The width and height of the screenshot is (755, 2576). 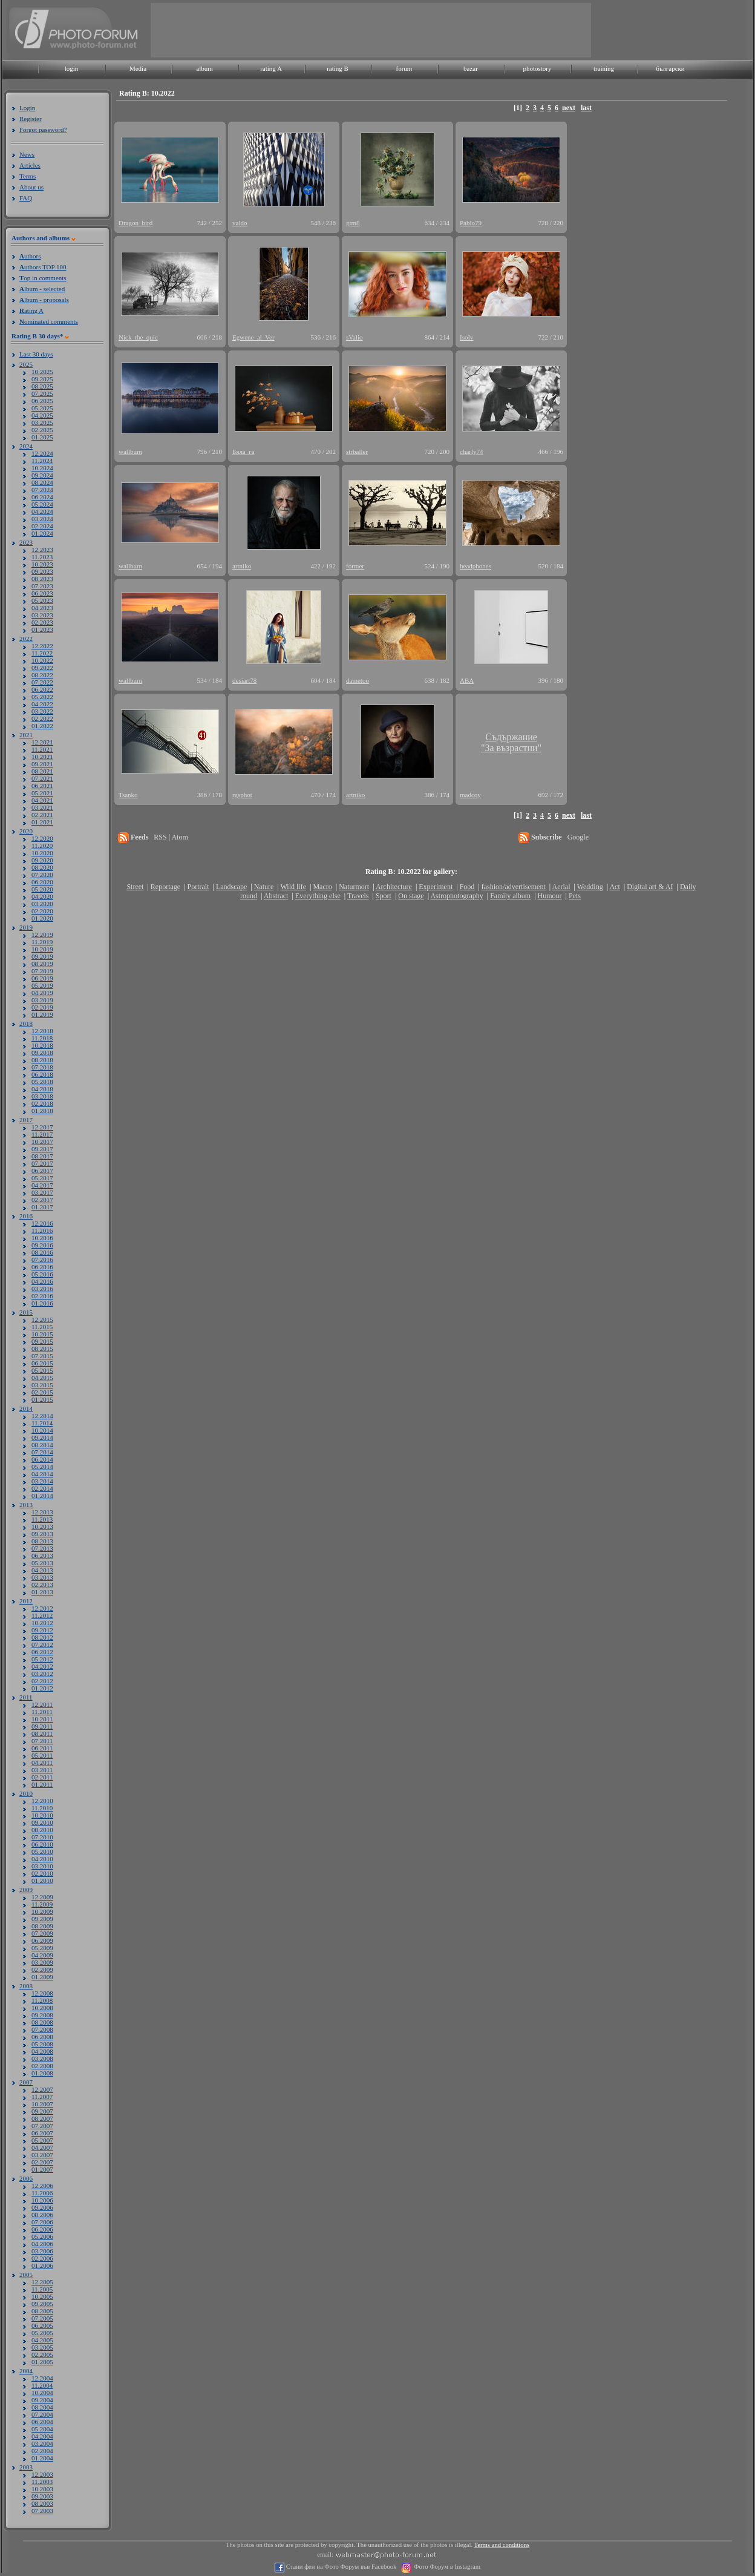 I want to click on rgsphot, so click(x=242, y=794).